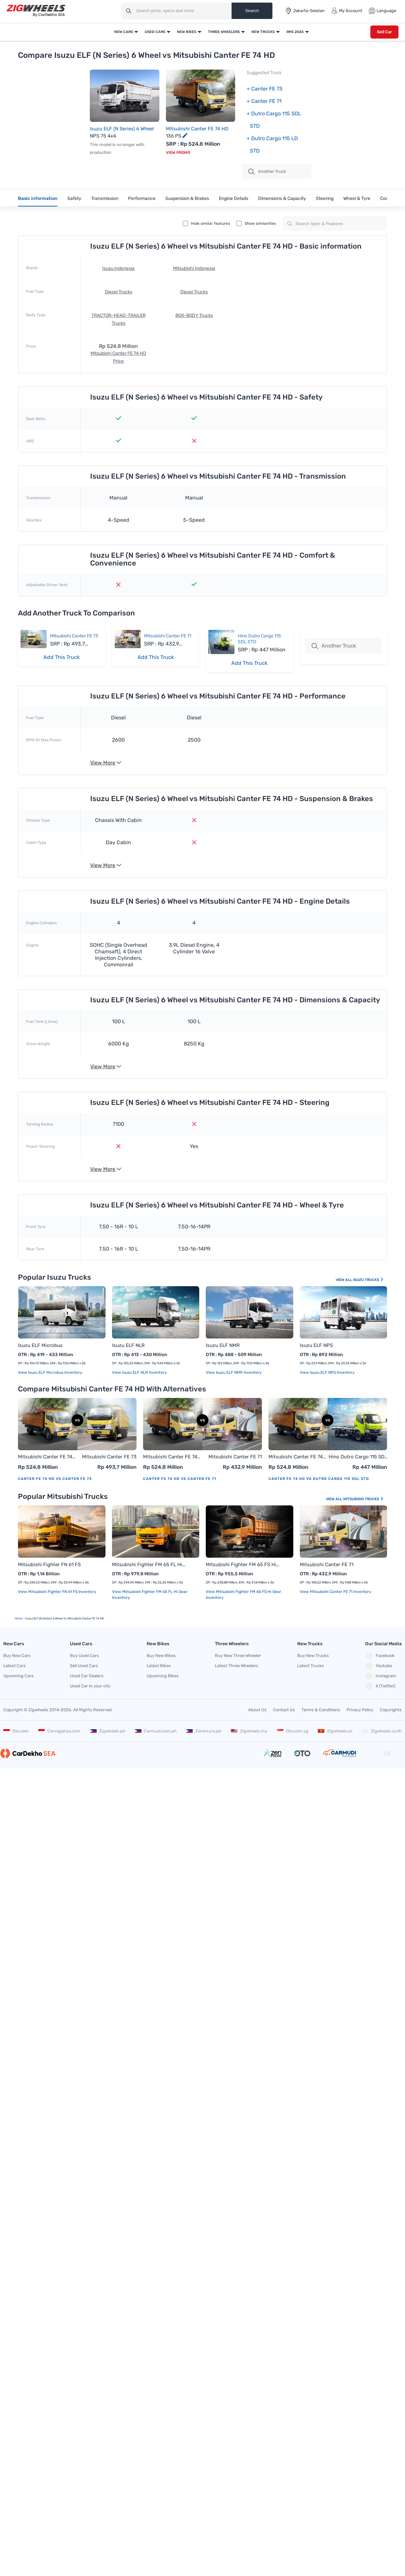 The image size is (405, 2576). Describe the element at coordinates (40, 1345) in the screenshot. I see `Isuzu ELF Microbus` at that location.